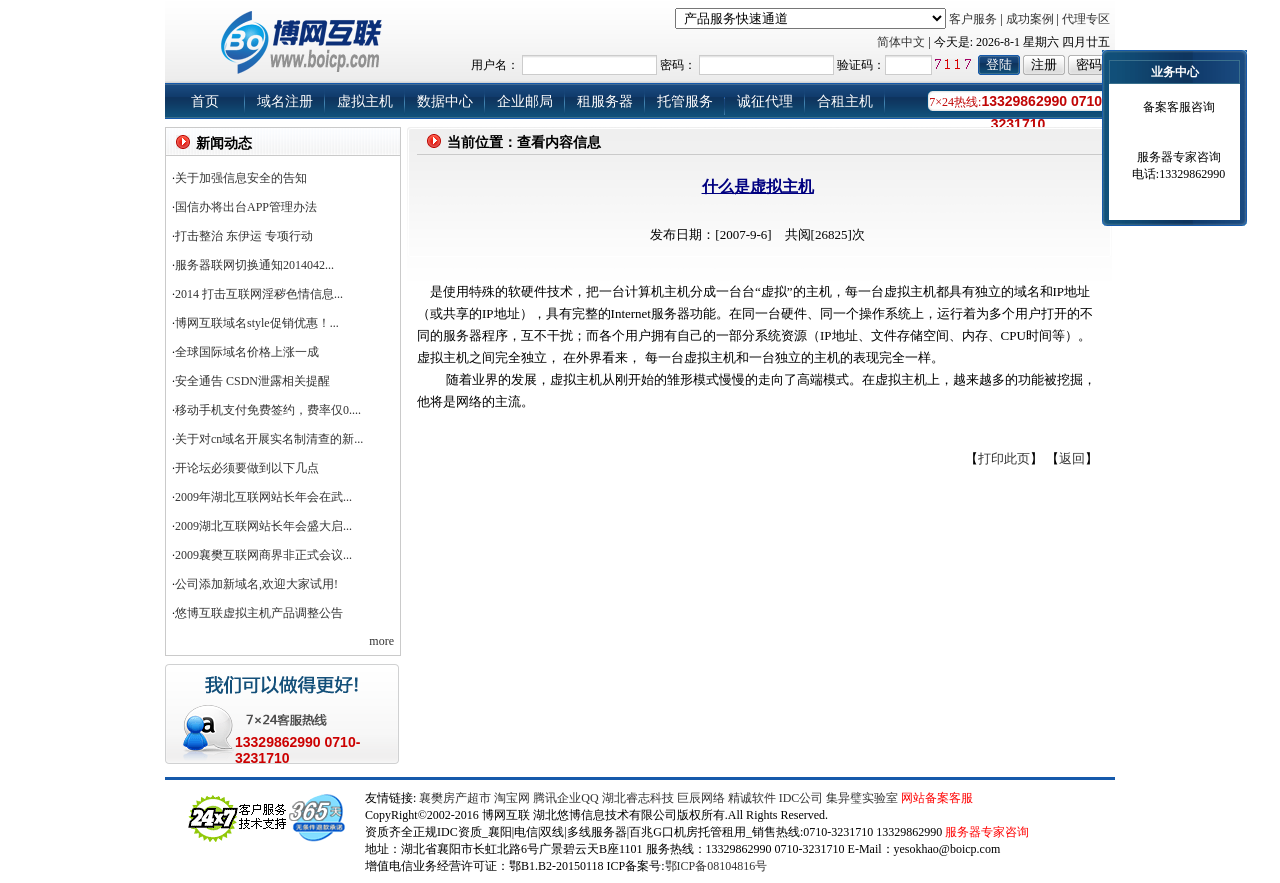  What do you see at coordinates (268, 410) in the screenshot?
I see `移动手机支付免费签约，费率仅0....` at bounding box center [268, 410].